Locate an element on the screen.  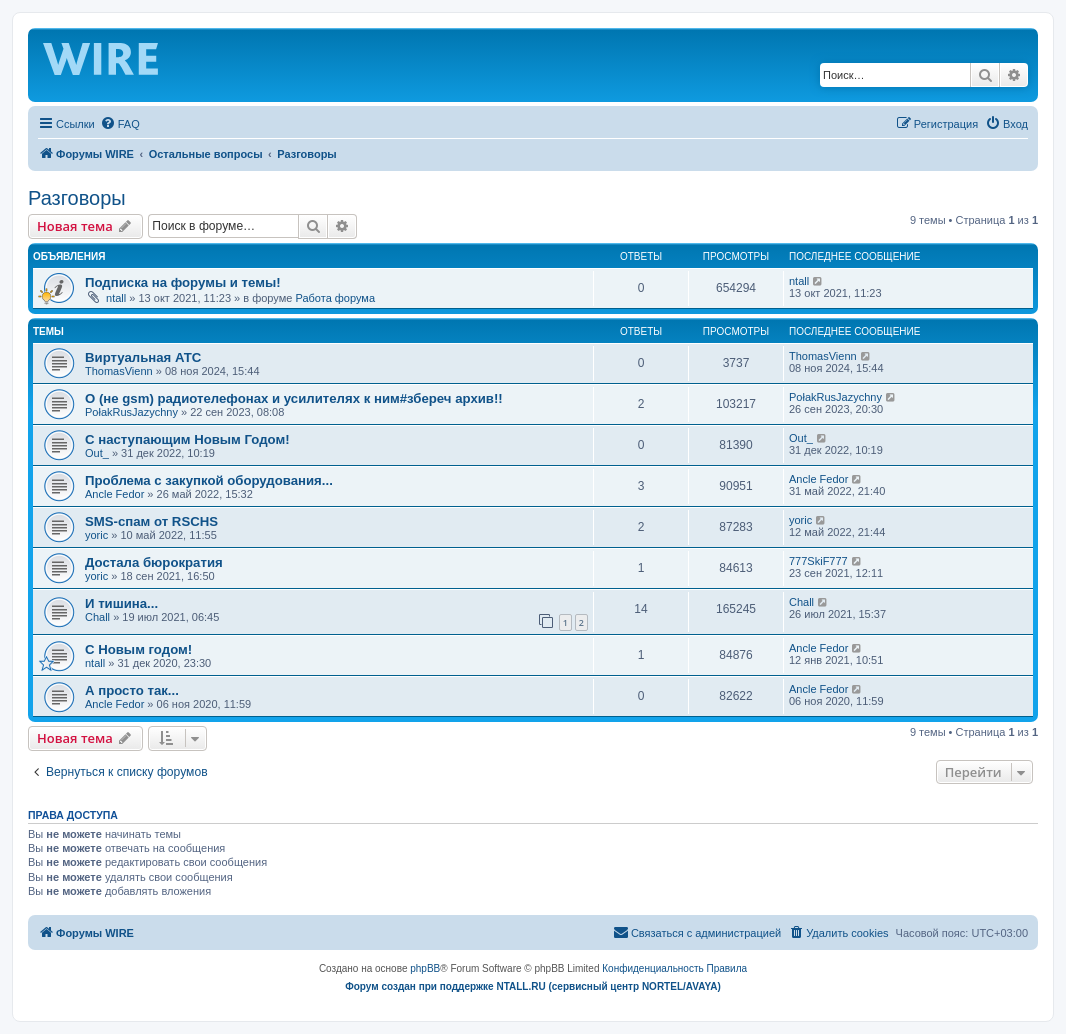
Разговоры is located at coordinates (77, 198).